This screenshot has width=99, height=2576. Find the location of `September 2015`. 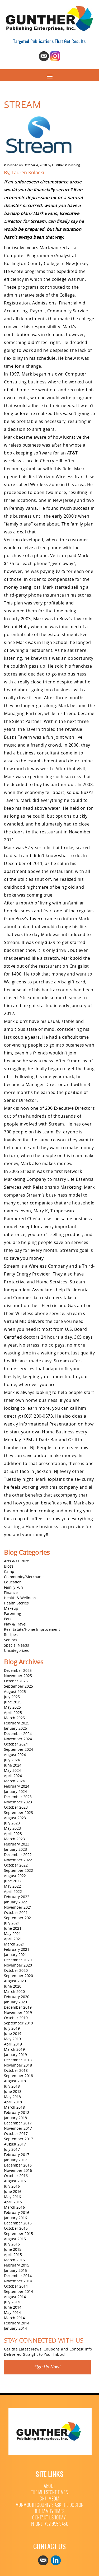

September 2015 is located at coordinates (18, 2233).